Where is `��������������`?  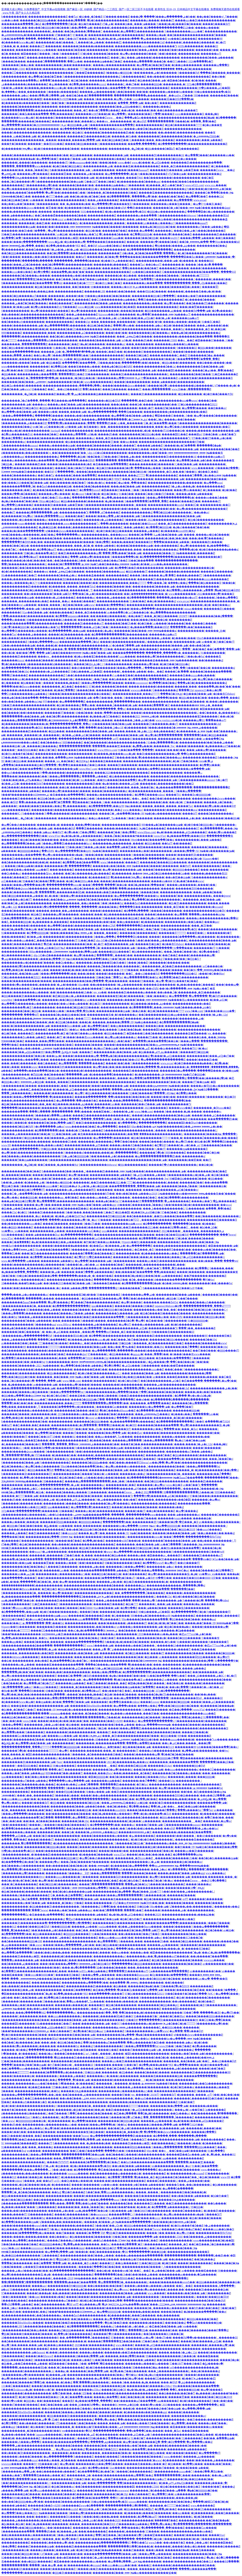 �������������� is located at coordinates (160, 701).